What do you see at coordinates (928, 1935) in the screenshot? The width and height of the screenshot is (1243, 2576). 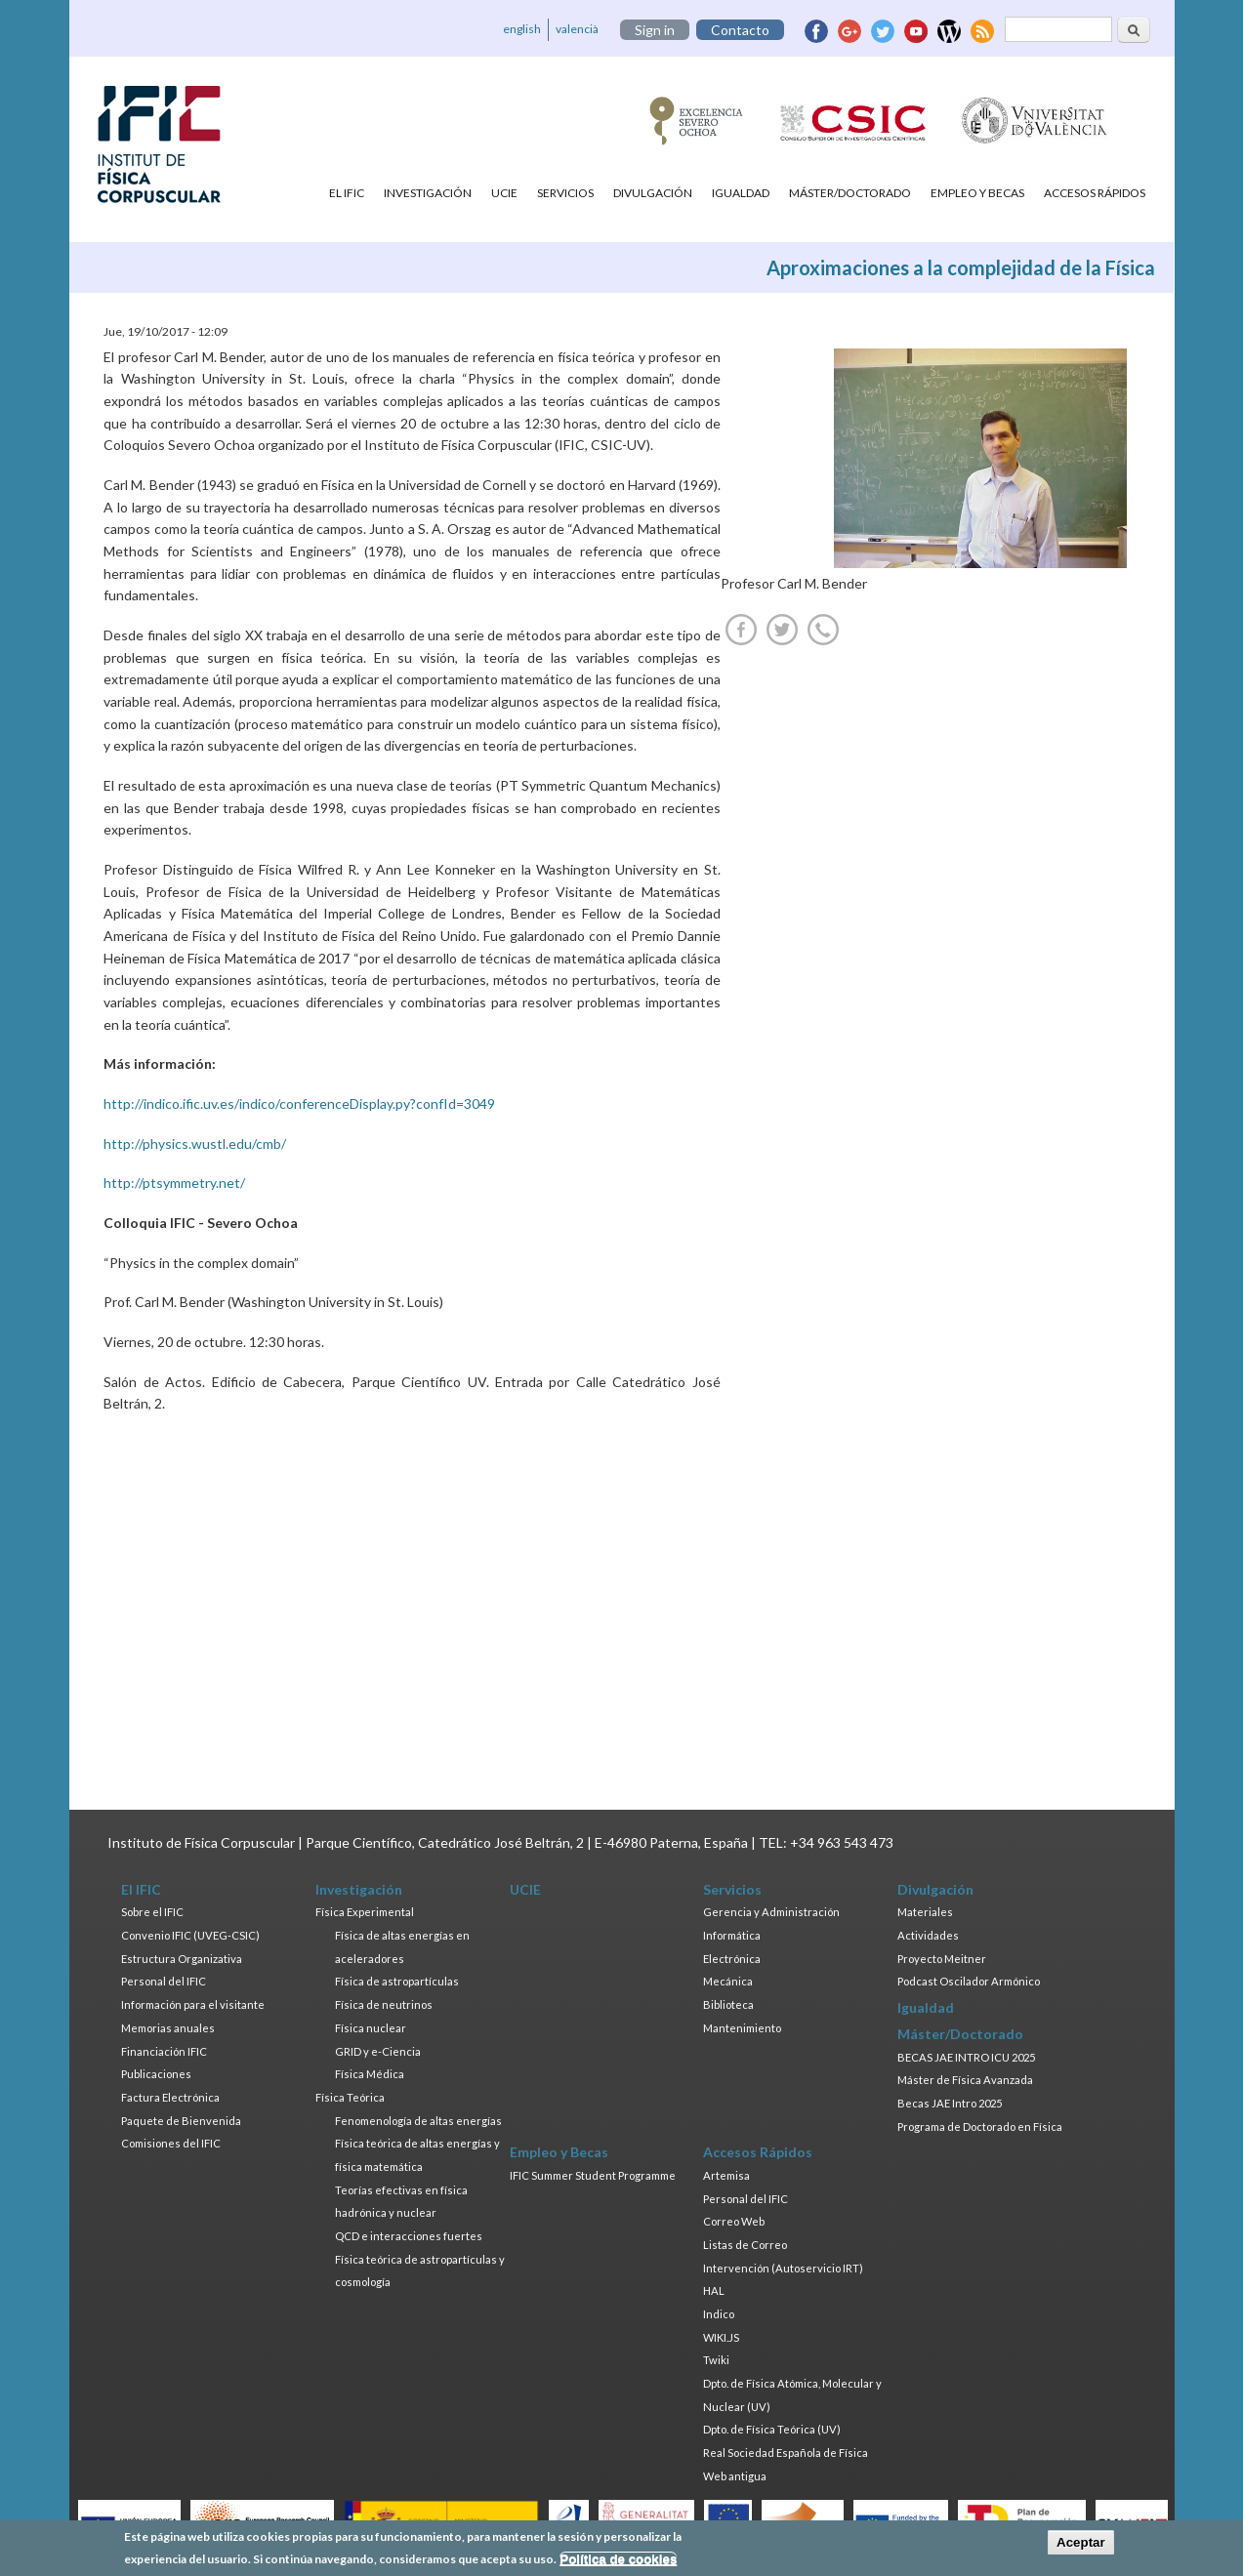 I see `Actividades` at bounding box center [928, 1935].